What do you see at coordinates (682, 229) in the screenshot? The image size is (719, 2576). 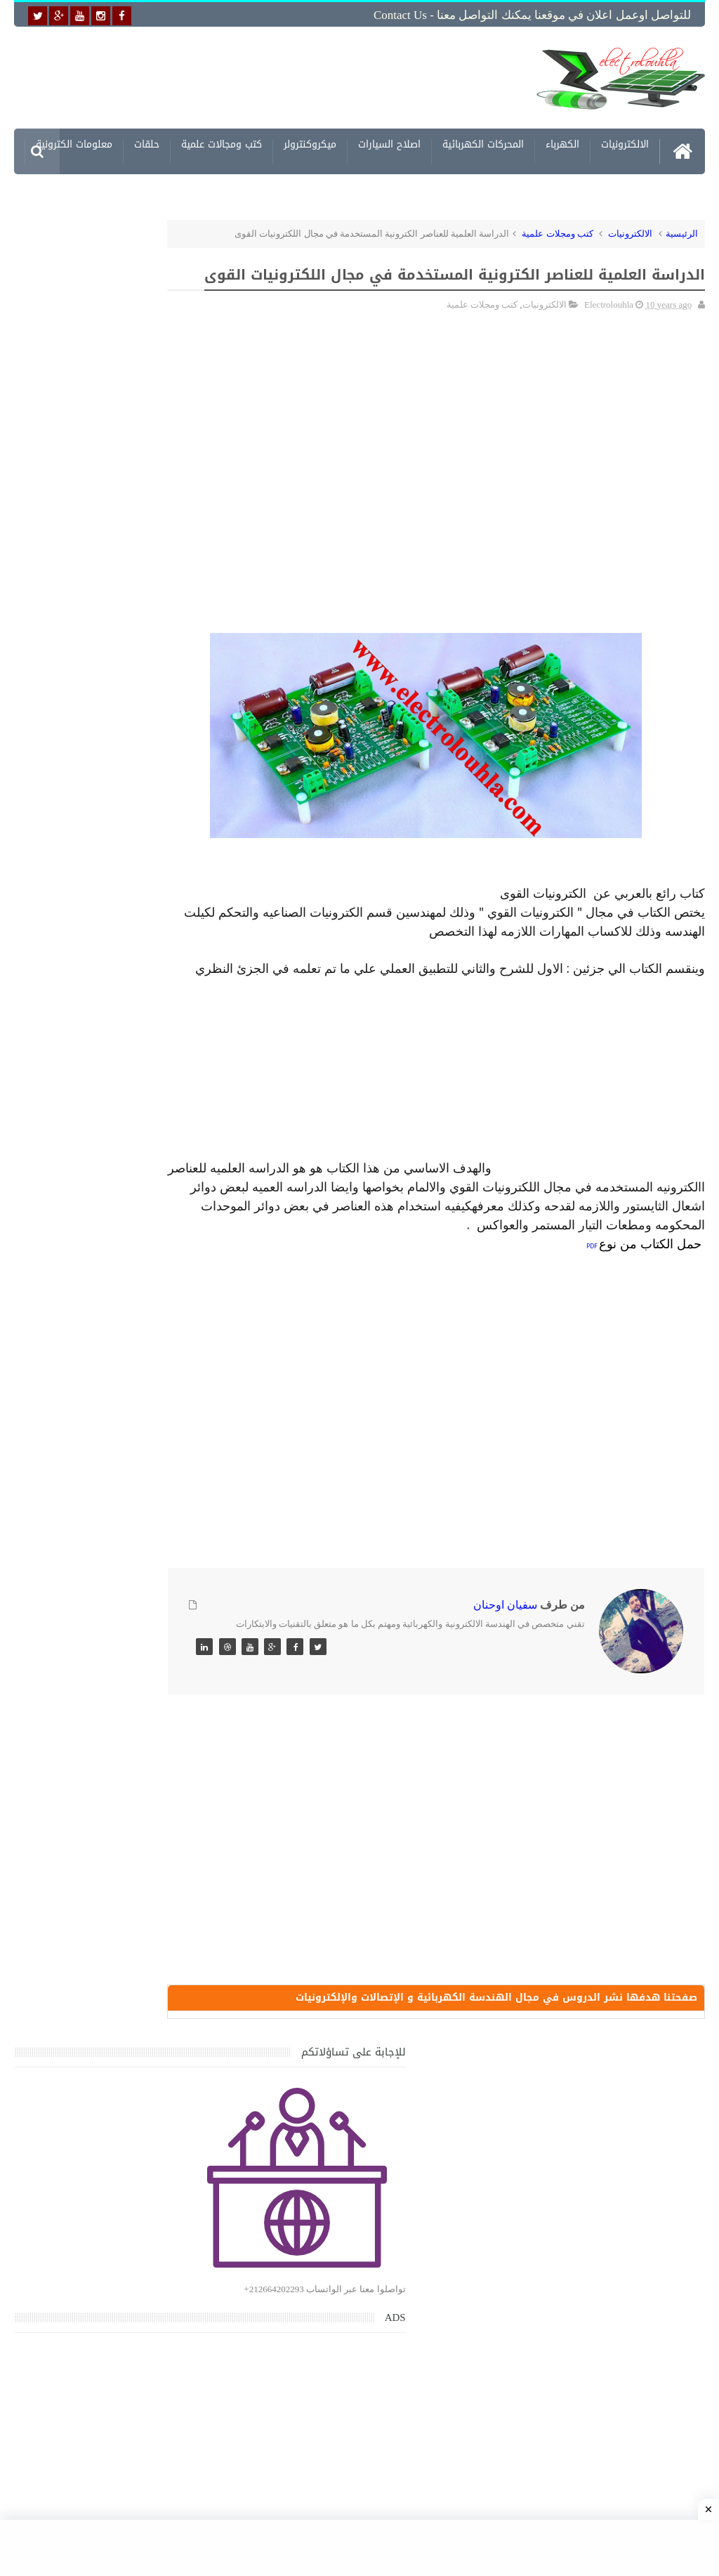 I see `الرئيسية` at bounding box center [682, 229].